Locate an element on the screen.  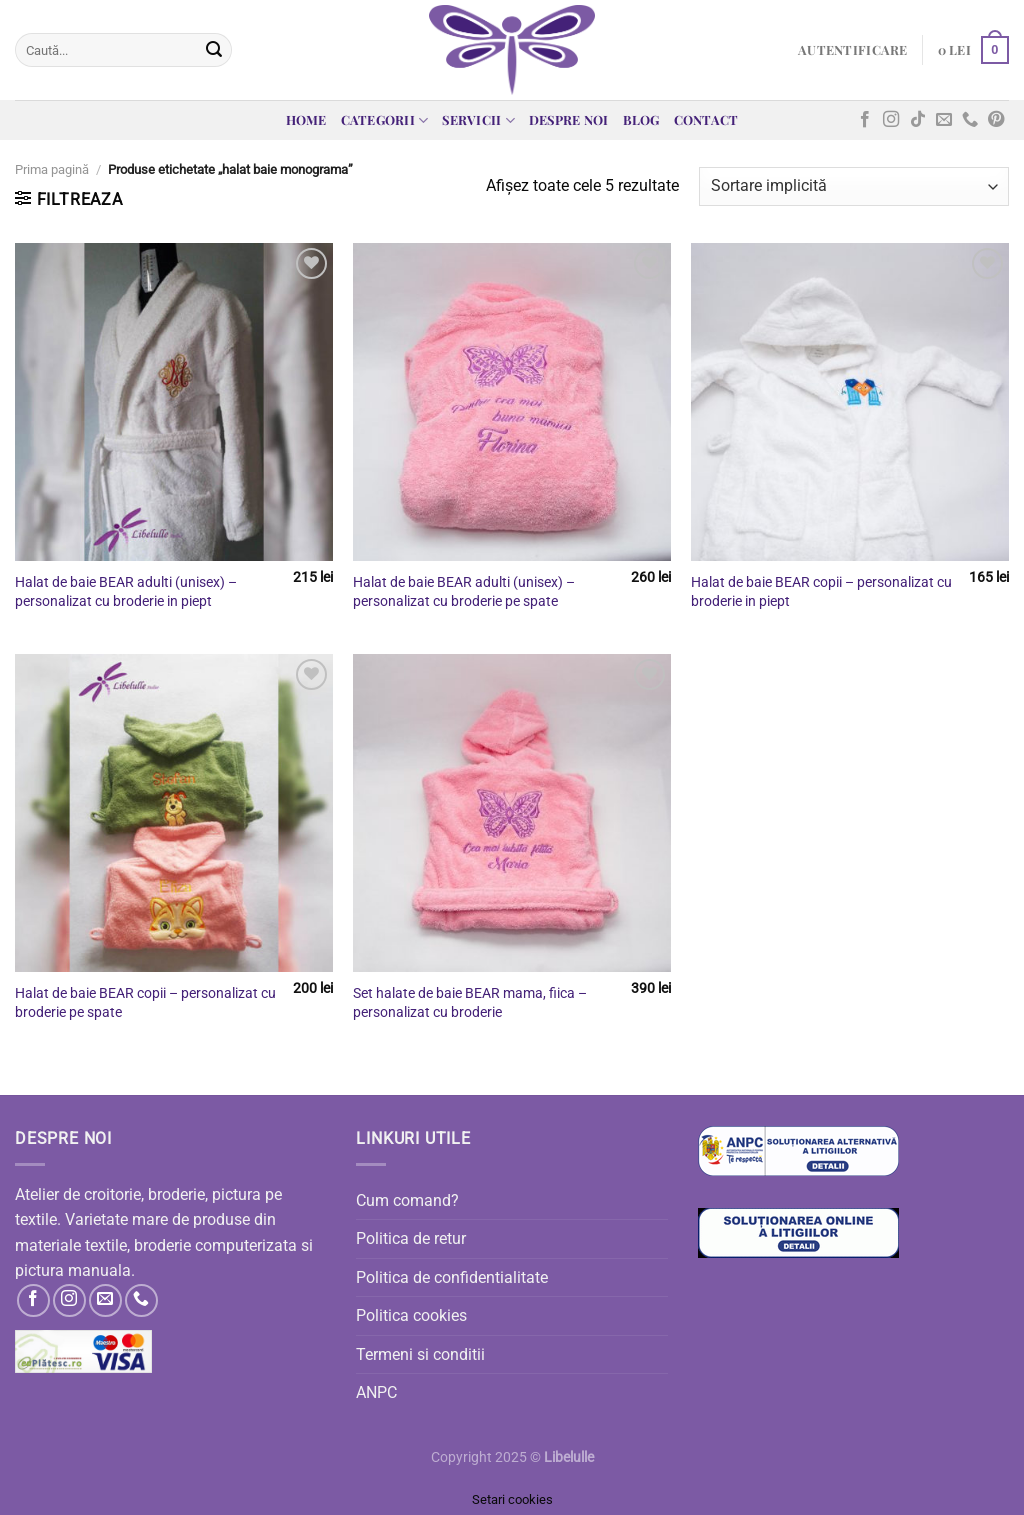
[Call us] is located at coordinates (970, 120).